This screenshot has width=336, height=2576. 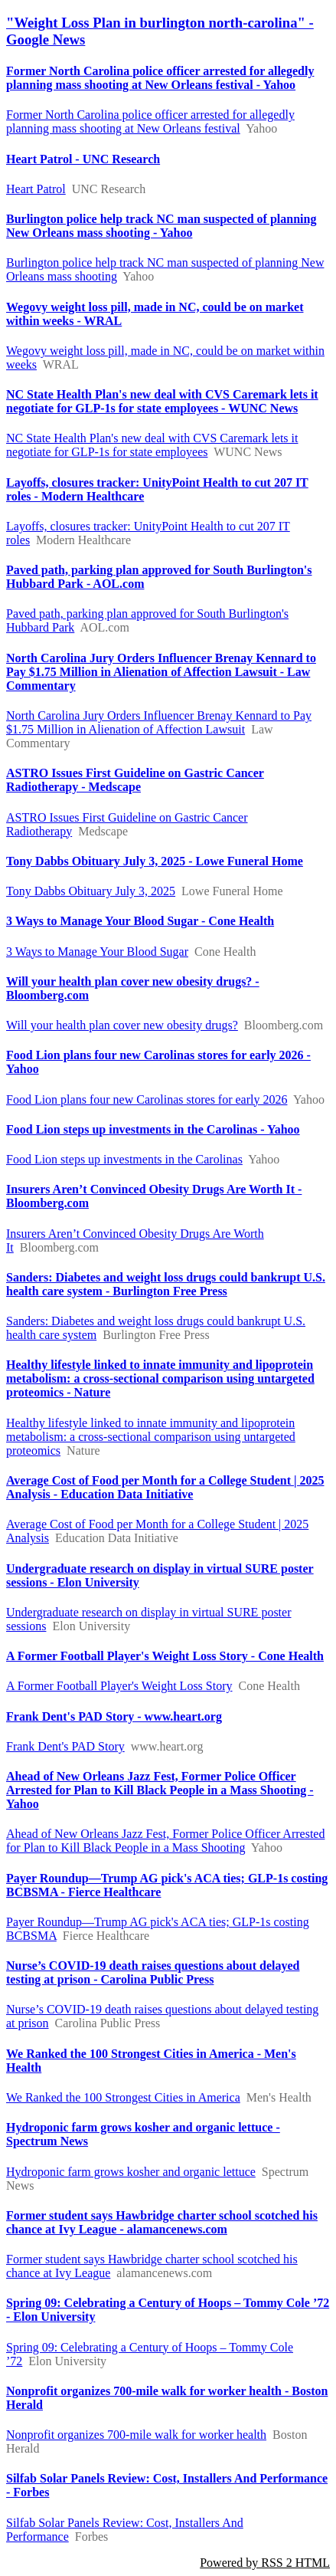 I want to click on Frank Dent's PAD Story, so click(x=65, y=1746).